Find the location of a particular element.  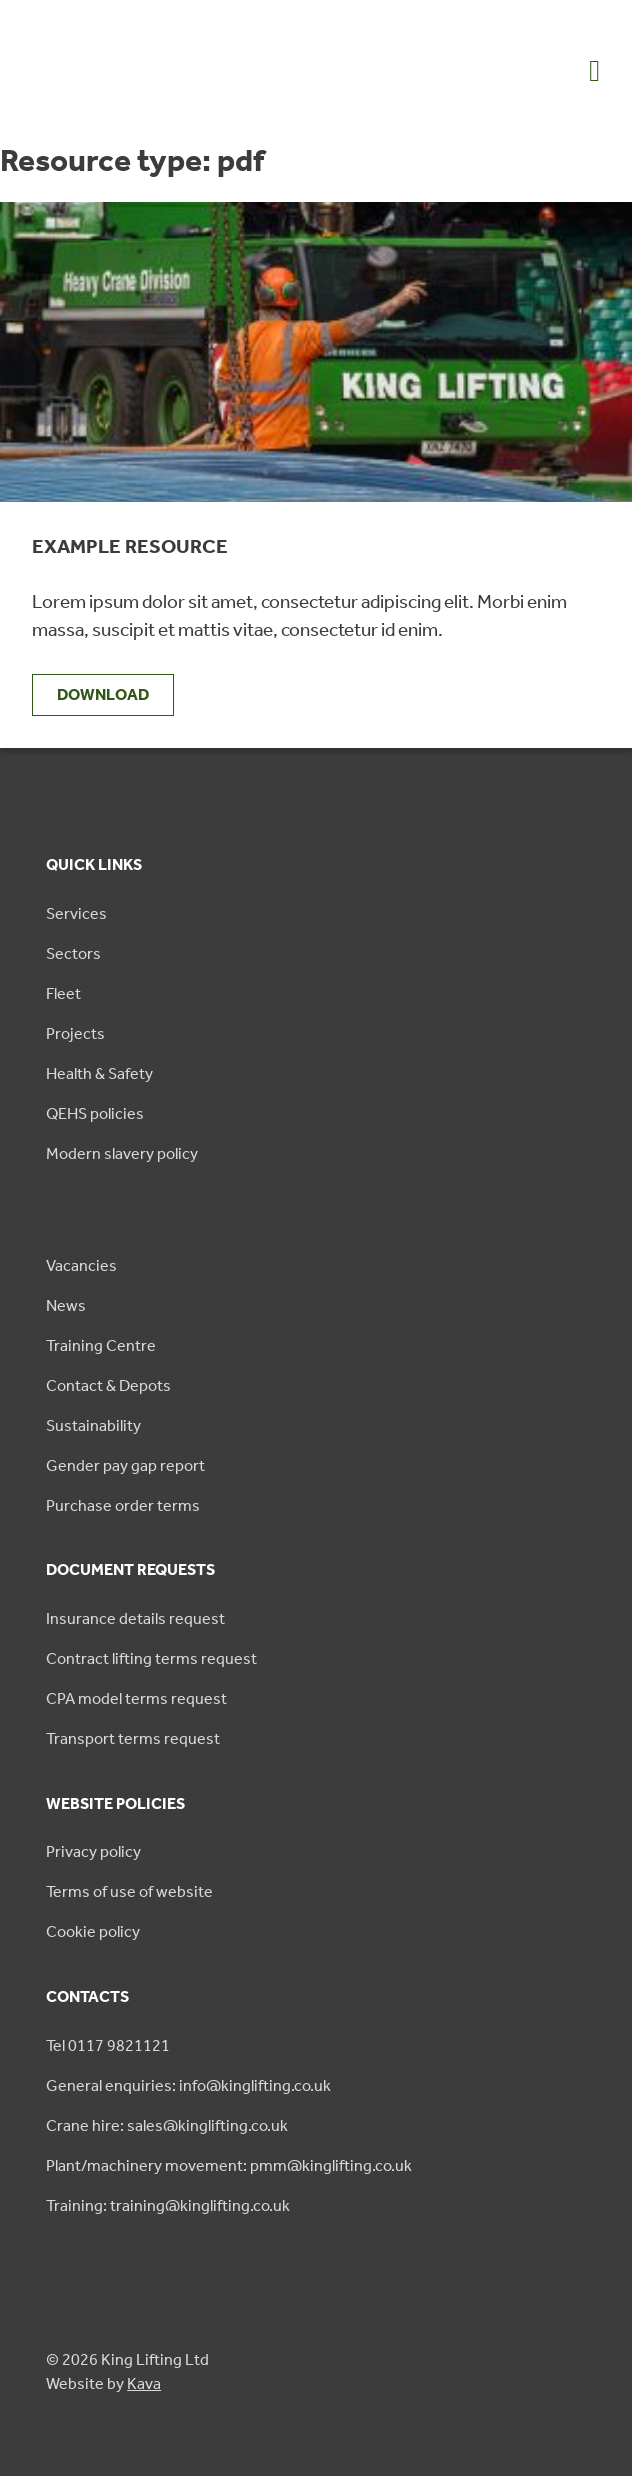

Sectors is located at coordinates (73, 953).